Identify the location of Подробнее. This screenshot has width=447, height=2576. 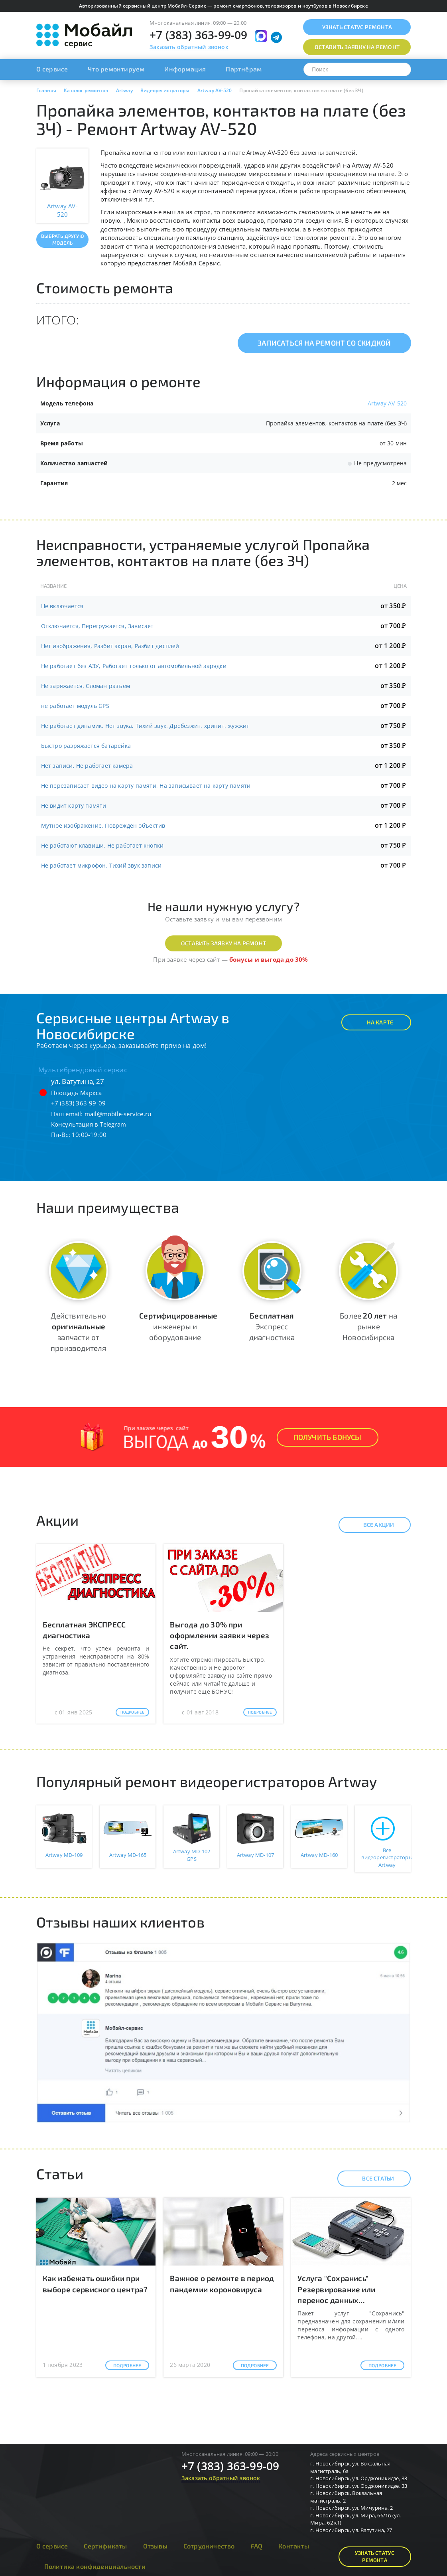
(132, 1712).